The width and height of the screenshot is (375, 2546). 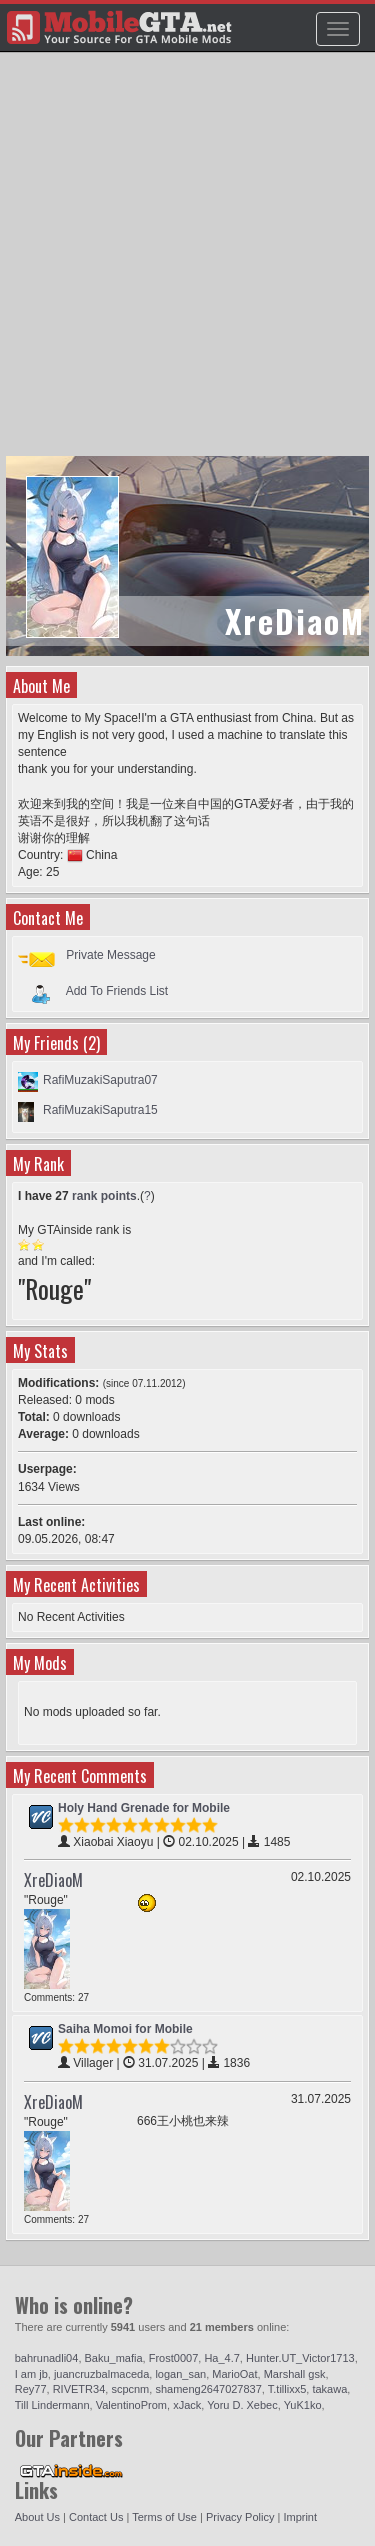 I want to click on juancruzbalmaceda, so click(x=101, y=2374).